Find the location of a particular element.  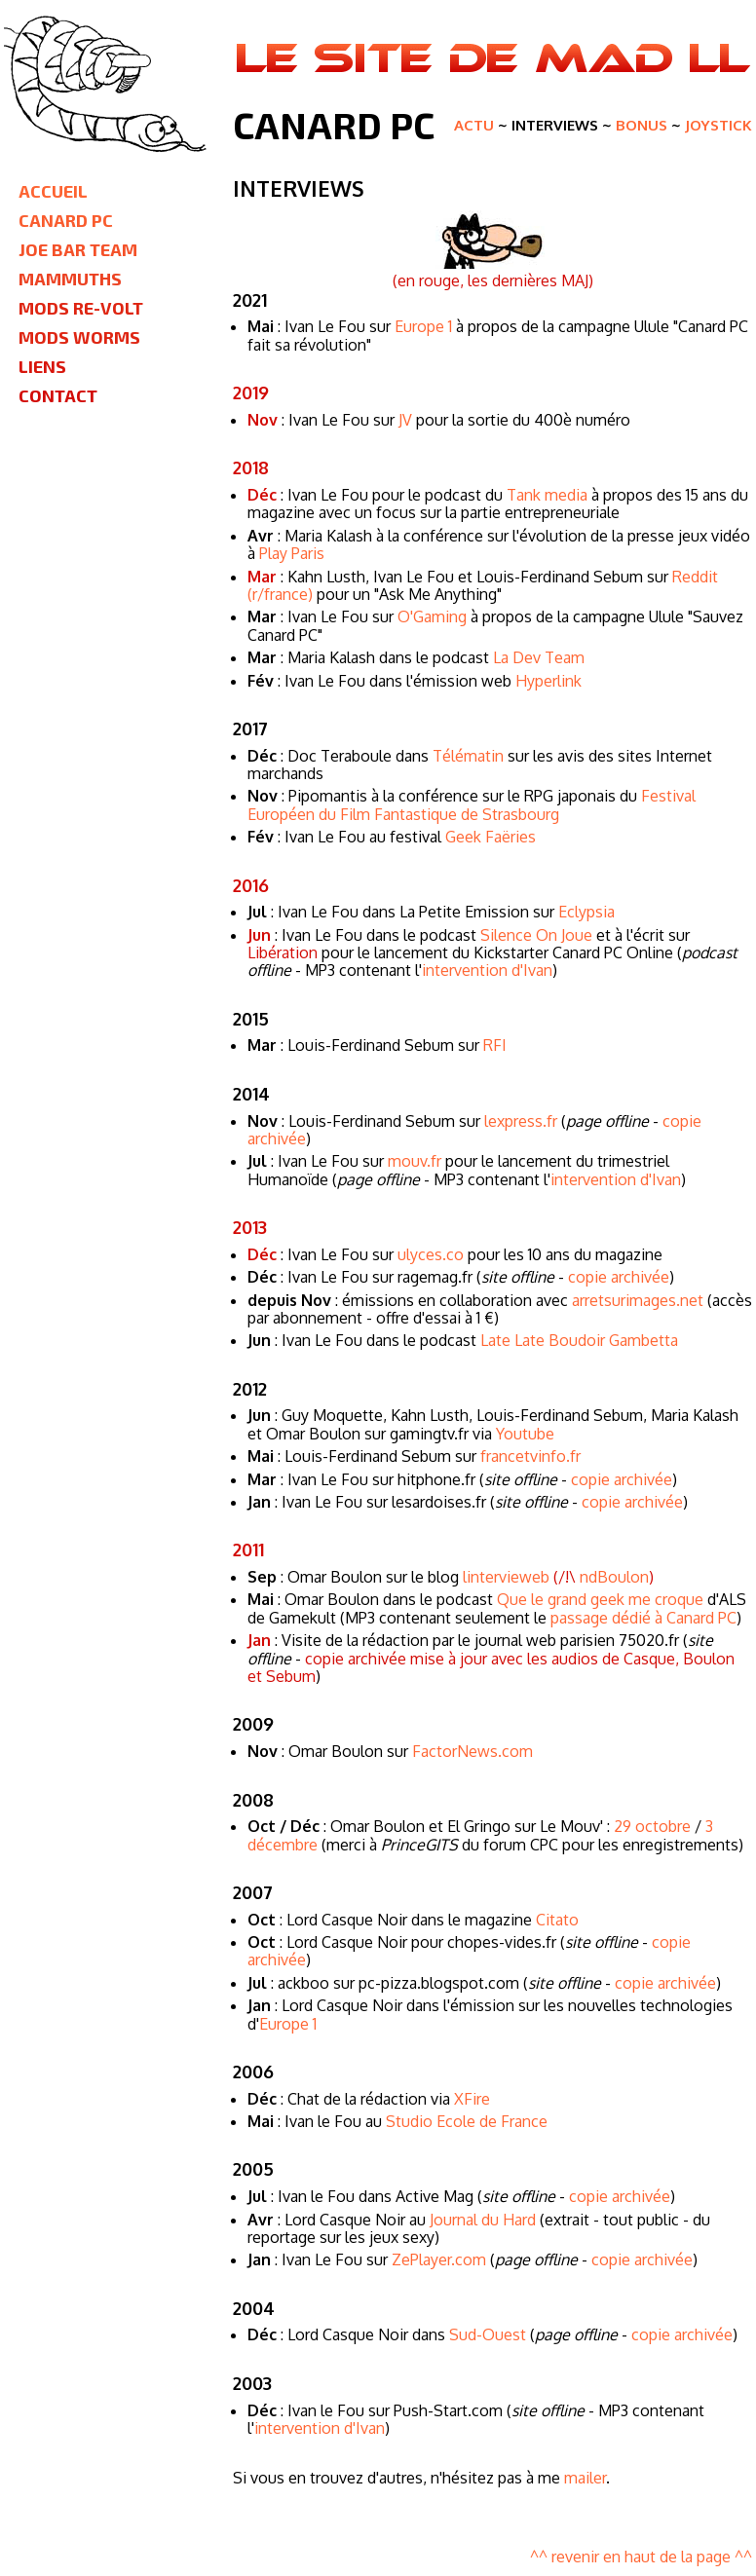

Que le grand geek me croque is located at coordinates (600, 1599).